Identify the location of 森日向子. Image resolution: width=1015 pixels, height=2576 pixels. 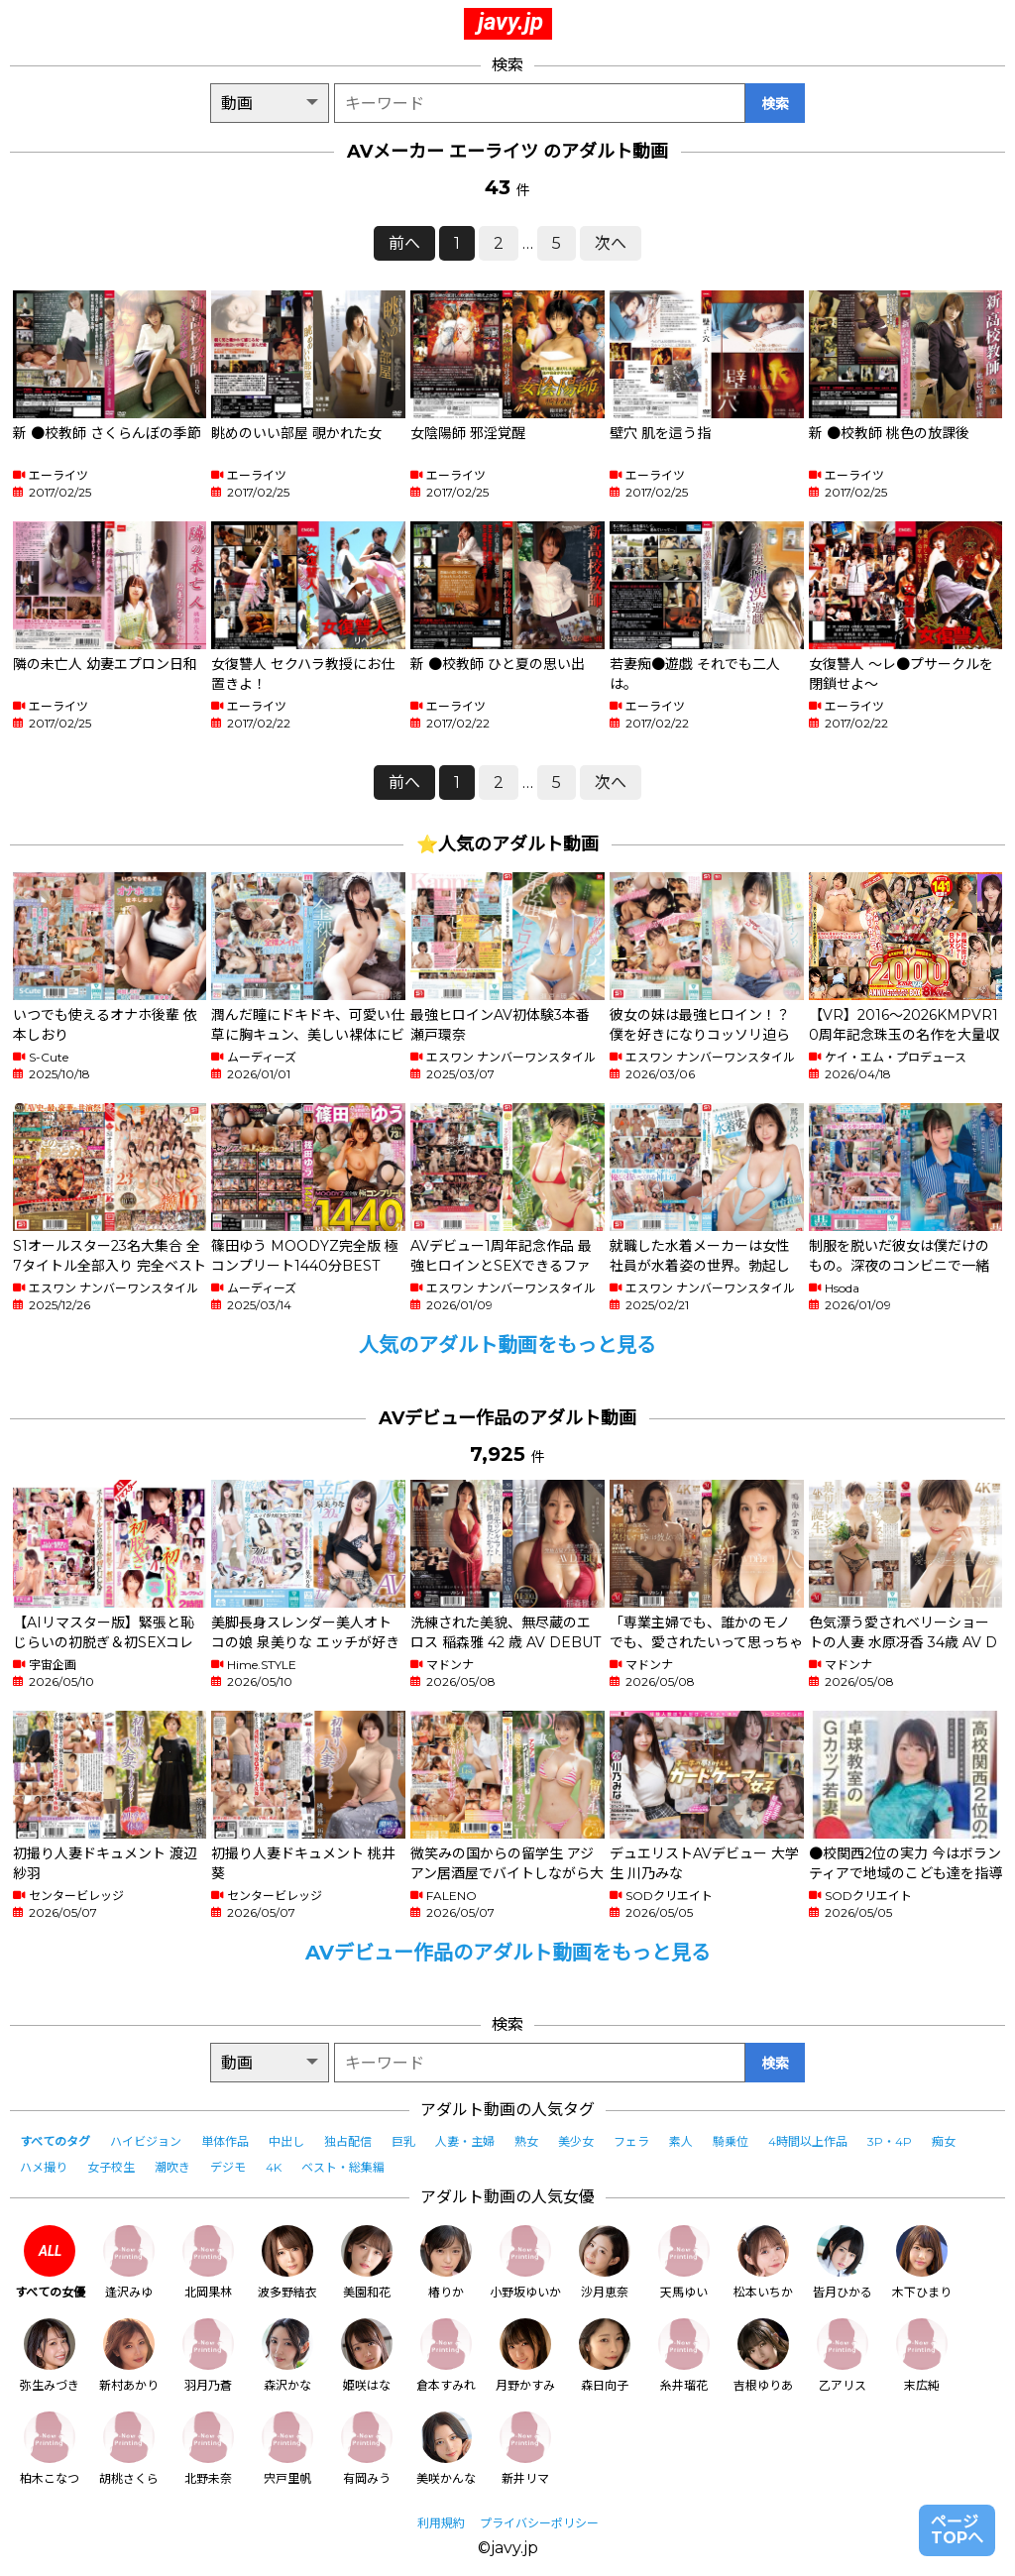
(604, 2355).